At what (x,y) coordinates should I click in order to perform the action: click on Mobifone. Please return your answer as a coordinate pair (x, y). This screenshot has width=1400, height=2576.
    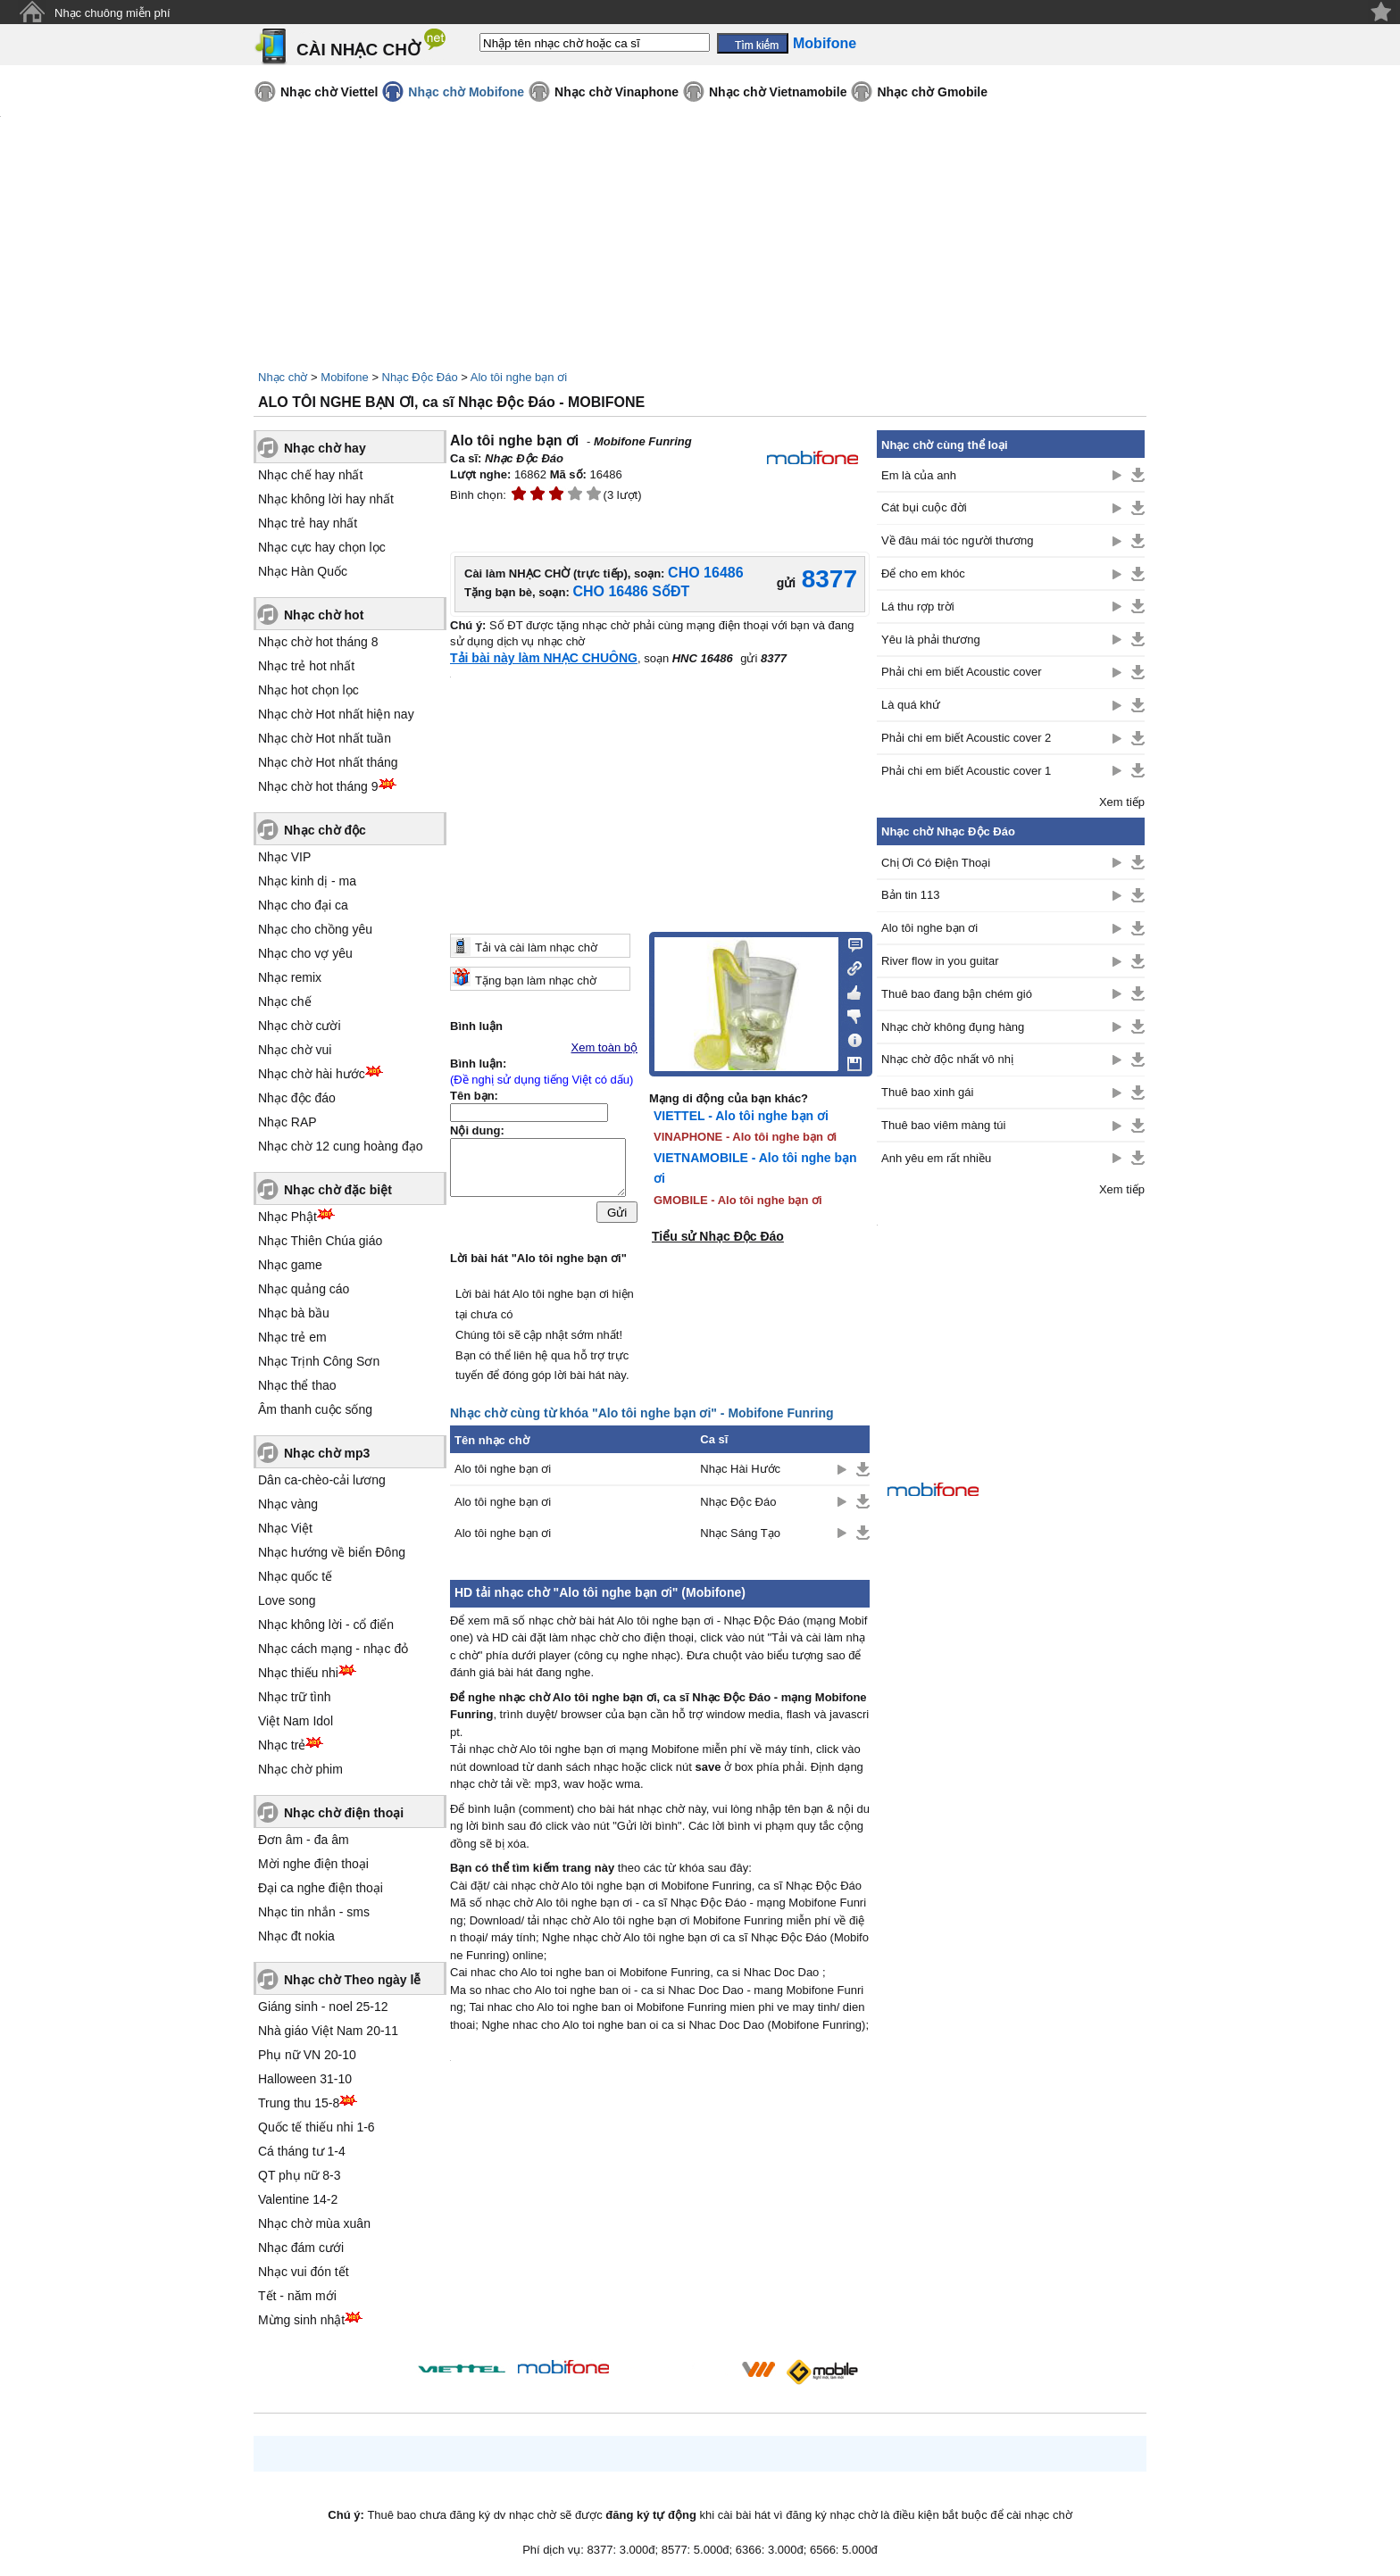
    Looking at the image, I should click on (344, 377).